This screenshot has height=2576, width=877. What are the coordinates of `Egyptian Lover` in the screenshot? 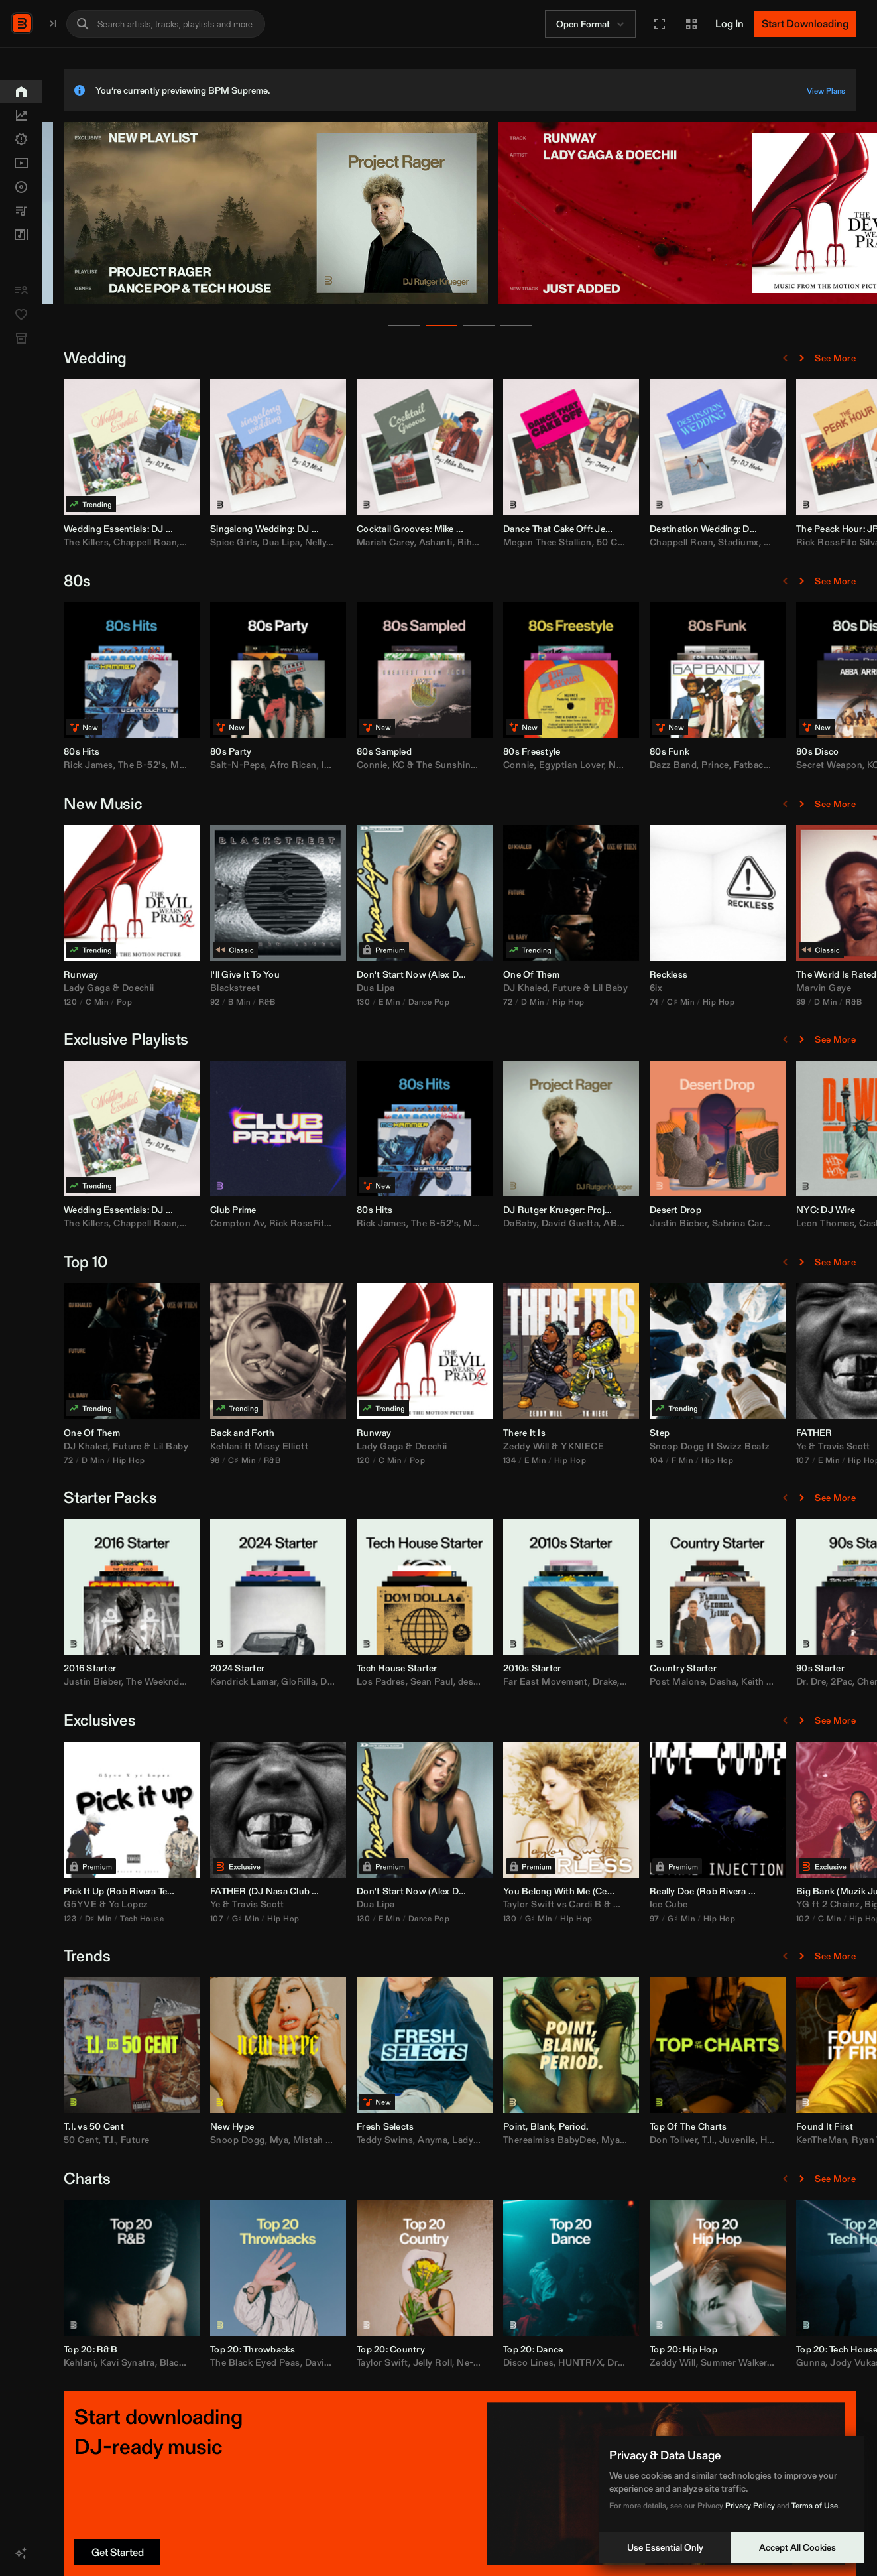 It's located at (709, 764).